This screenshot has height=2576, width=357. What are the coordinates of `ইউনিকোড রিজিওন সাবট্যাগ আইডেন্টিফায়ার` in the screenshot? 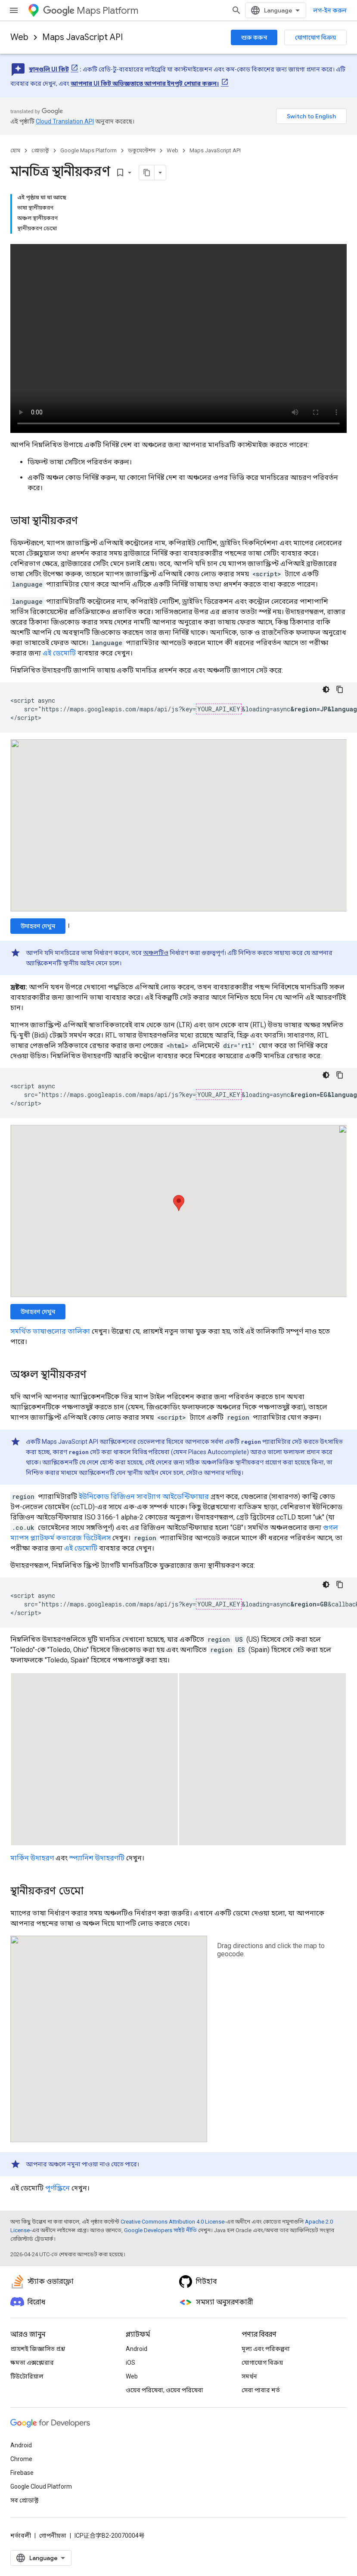 It's located at (144, 1496).